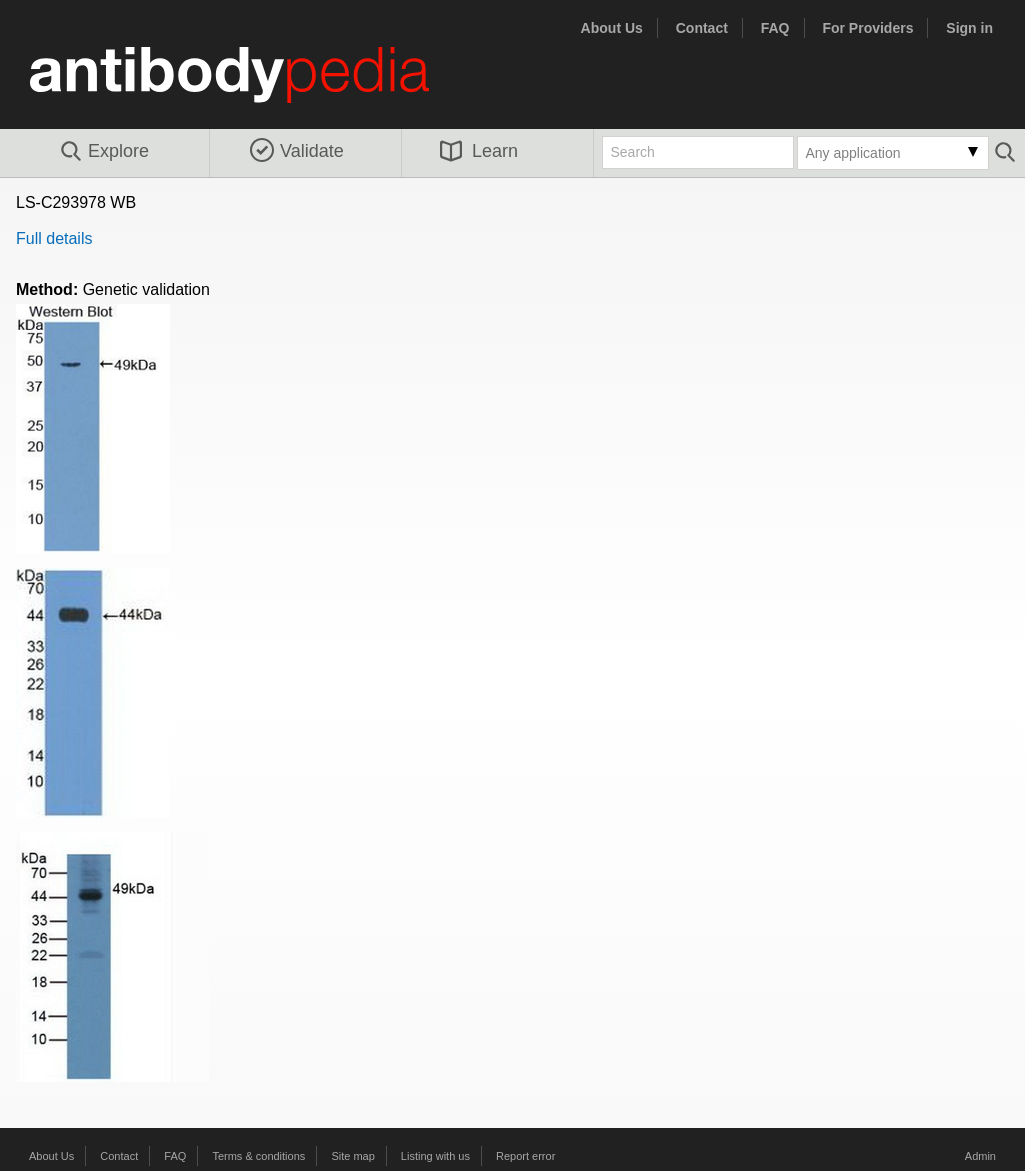 The width and height of the screenshot is (1025, 1171). What do you see at coordinates (867, 28) in the screenshot?
I see `For Providers` at bounding box center [867, 28].